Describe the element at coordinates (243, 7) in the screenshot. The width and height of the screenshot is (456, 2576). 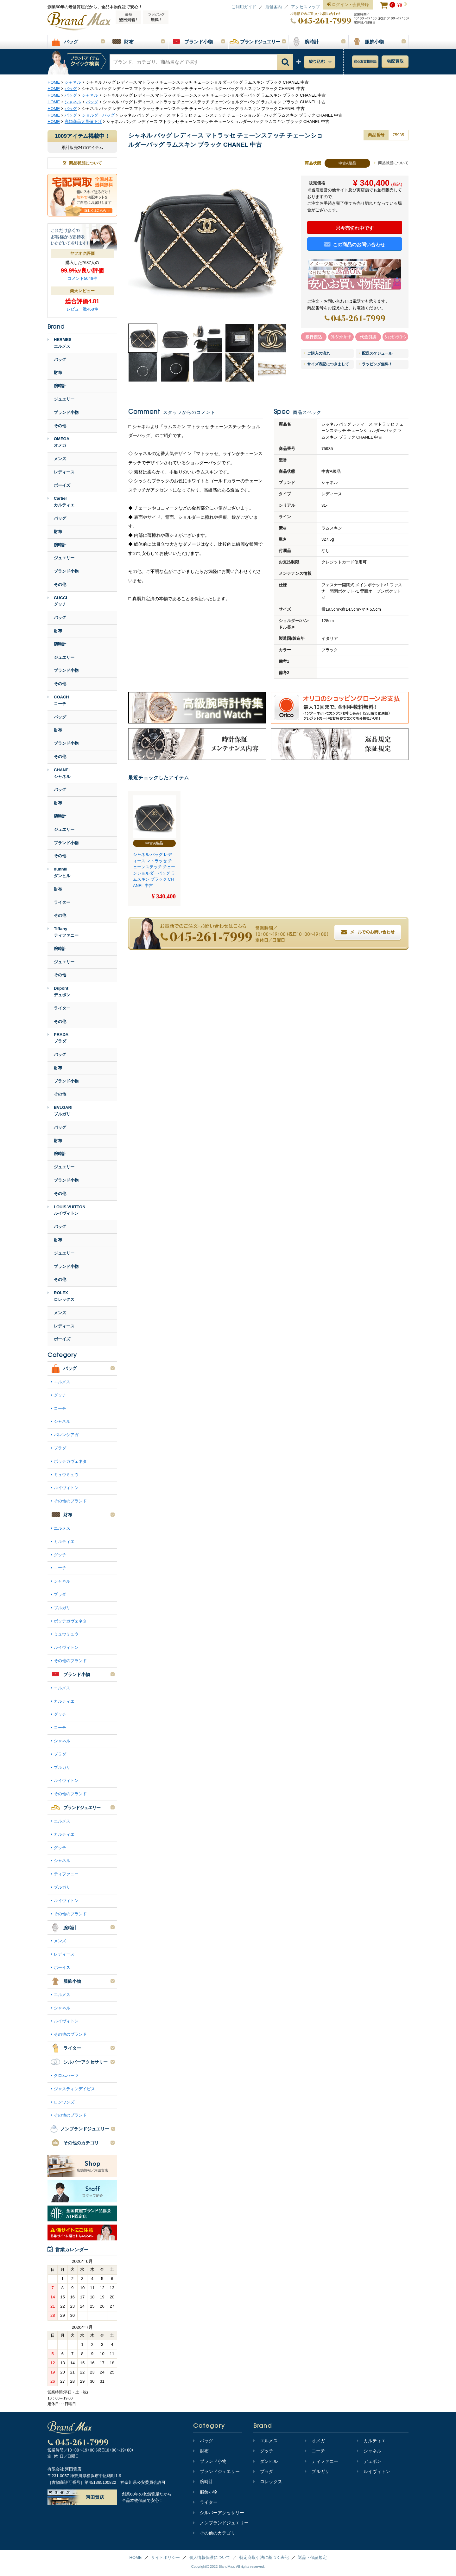
I see `ご利用ガイド` at that location.